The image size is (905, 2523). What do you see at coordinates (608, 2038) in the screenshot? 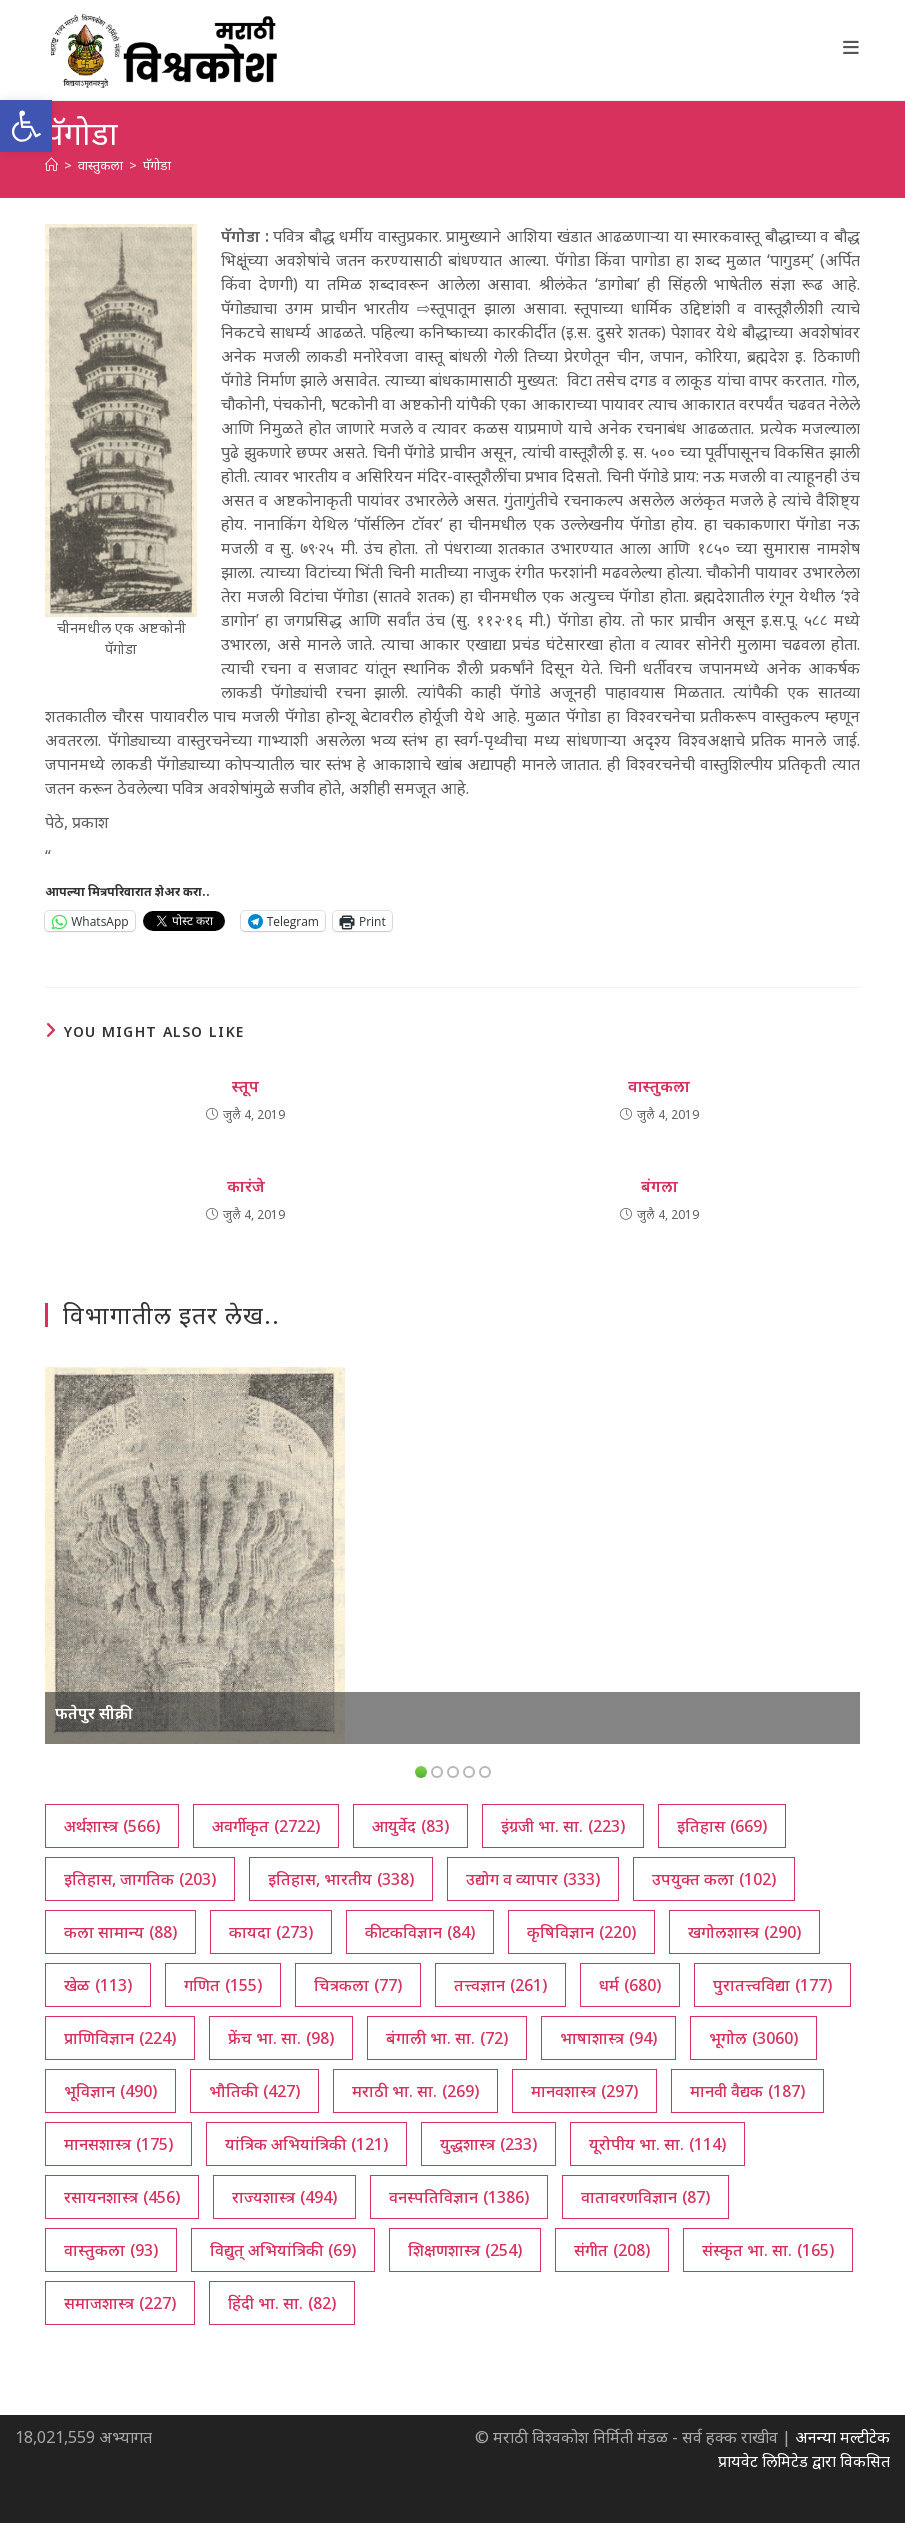
I see `भाषाशास्त्र [भाषाशास्त्र (94 आयटम्स)]` at bounding box center [608, 2038].